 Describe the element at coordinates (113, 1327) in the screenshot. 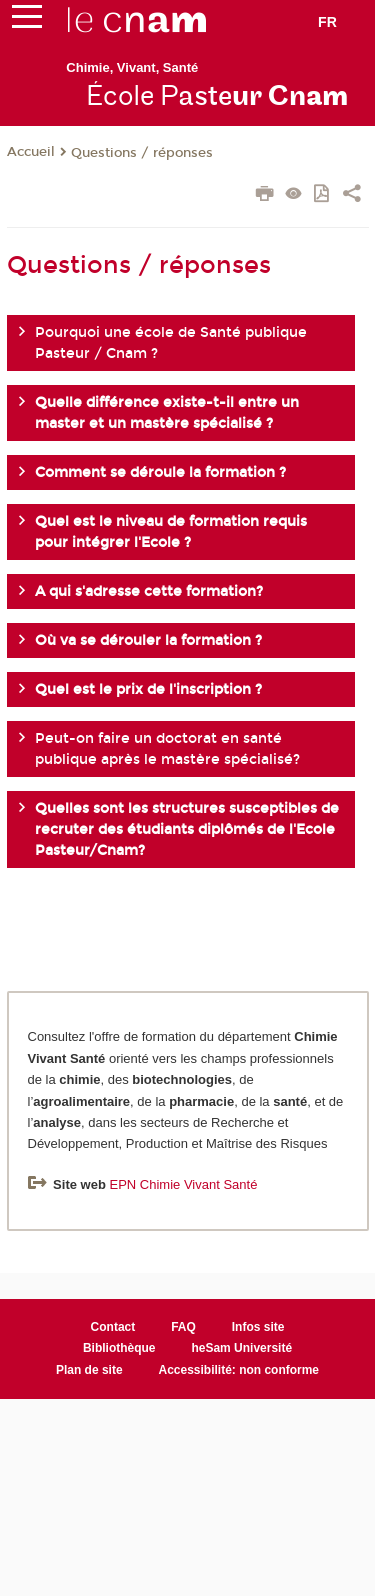

I see `Contact` at that location.